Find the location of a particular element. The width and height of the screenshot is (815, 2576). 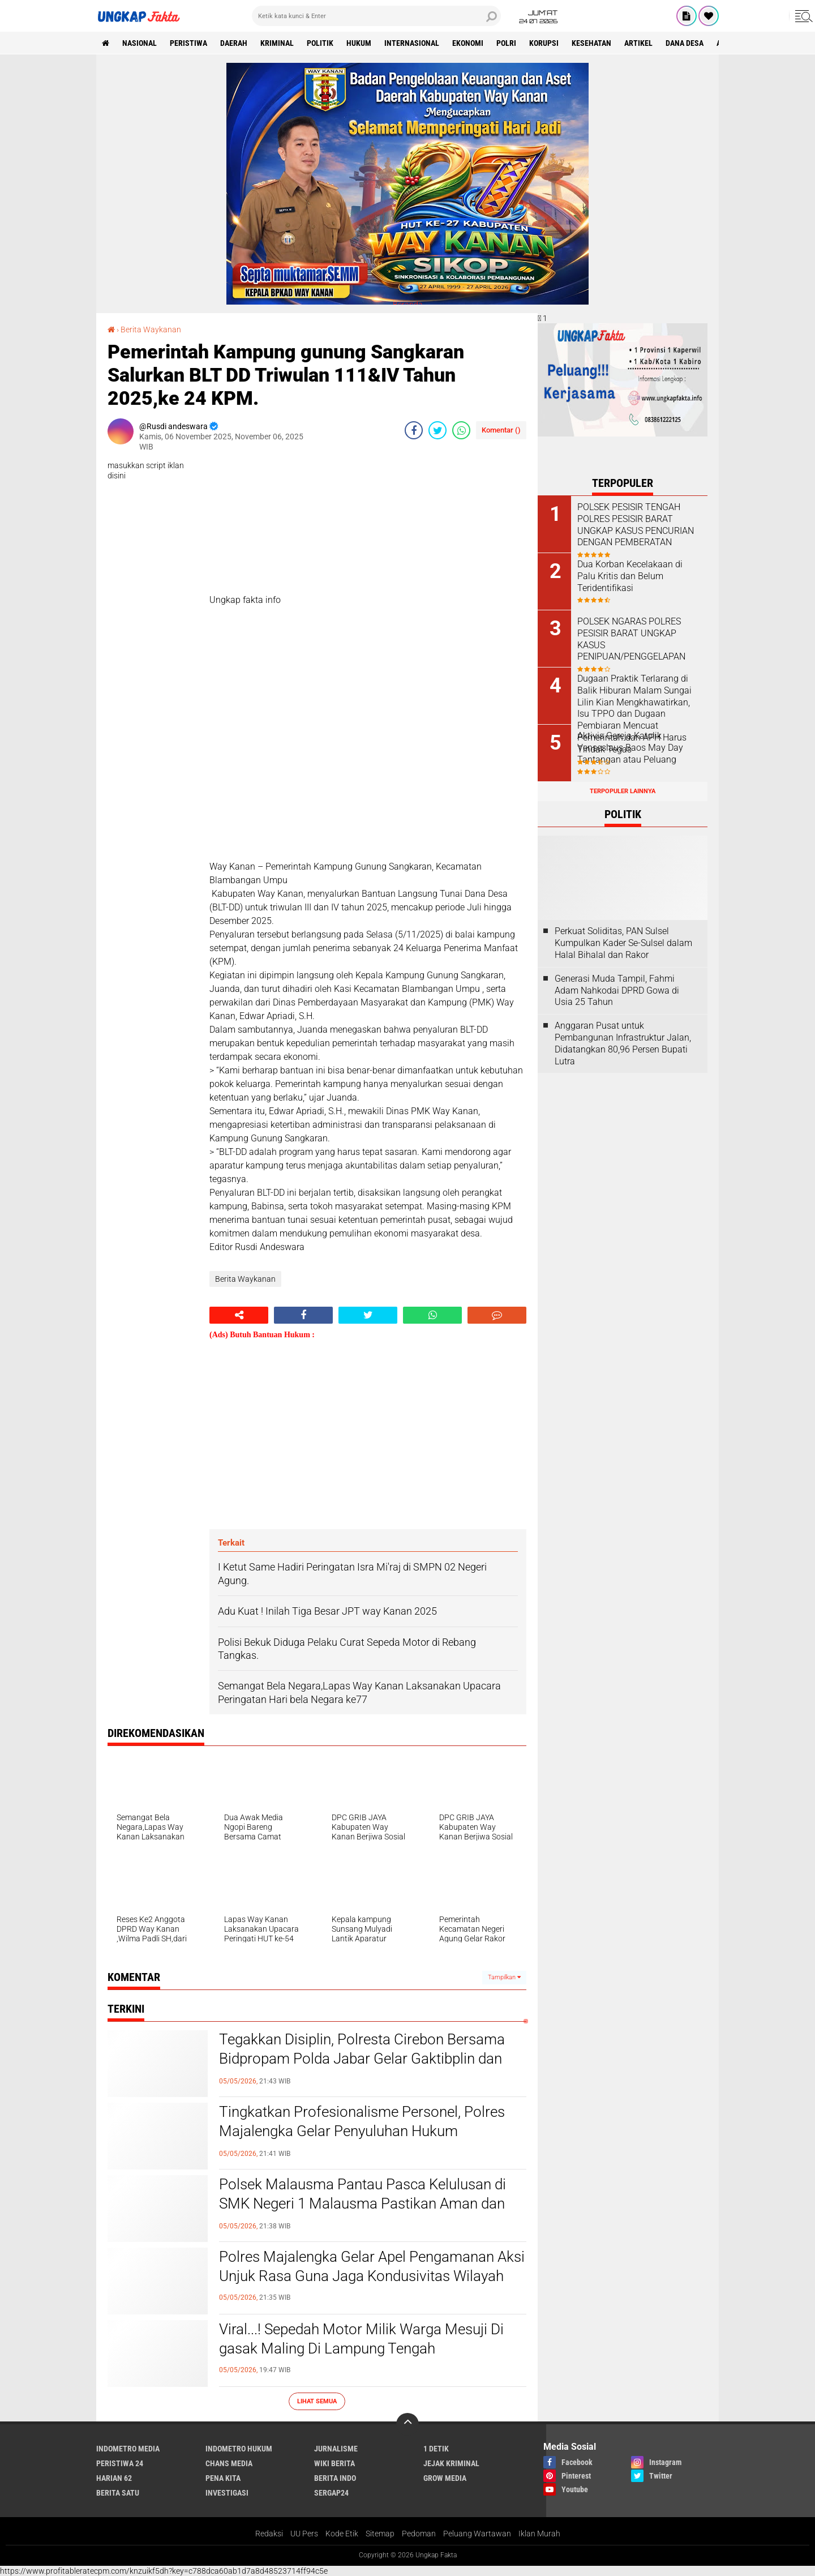

Jejak Kriminal is located at coordinates (451, 2463).